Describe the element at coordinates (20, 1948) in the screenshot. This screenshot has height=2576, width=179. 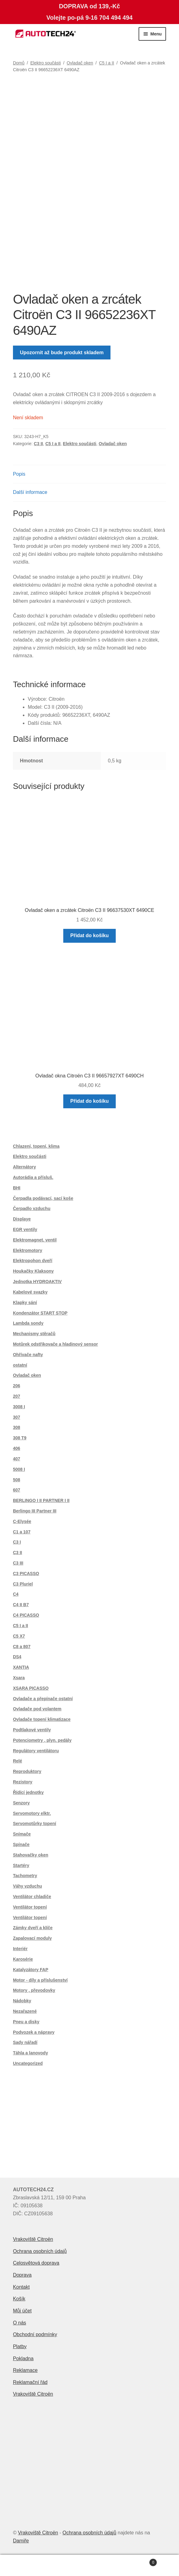
I see `Interiér` at that location.